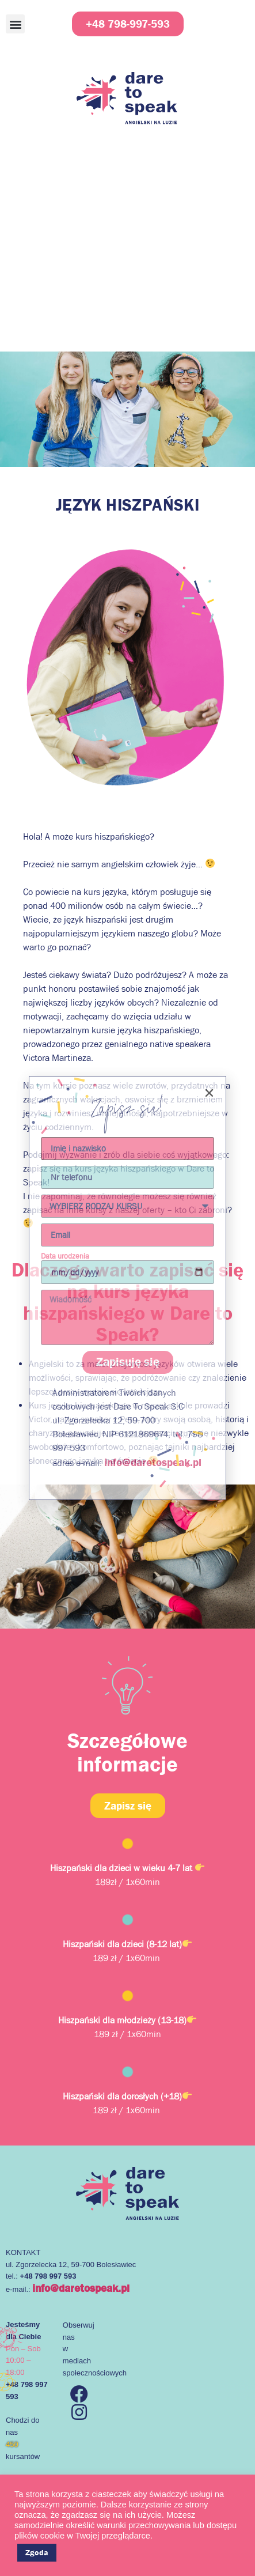 This screenshot has width=255, height=2576. Describe the element at coordinates (127, 1288) in the screenshot. I see `[document]` at that location.